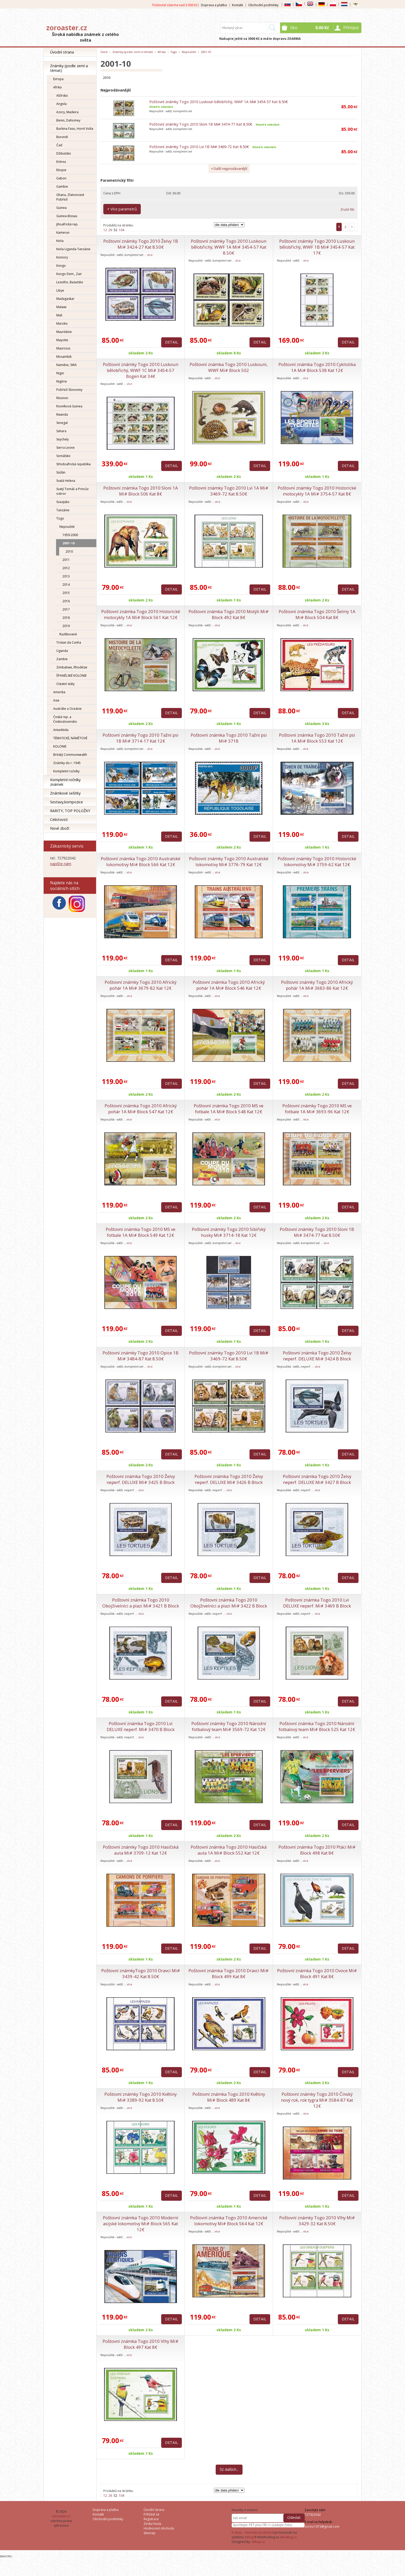 Image resolution: width=405 pixels, height=2576 pixels. I want to click on 2001-10, so click(69, 543).